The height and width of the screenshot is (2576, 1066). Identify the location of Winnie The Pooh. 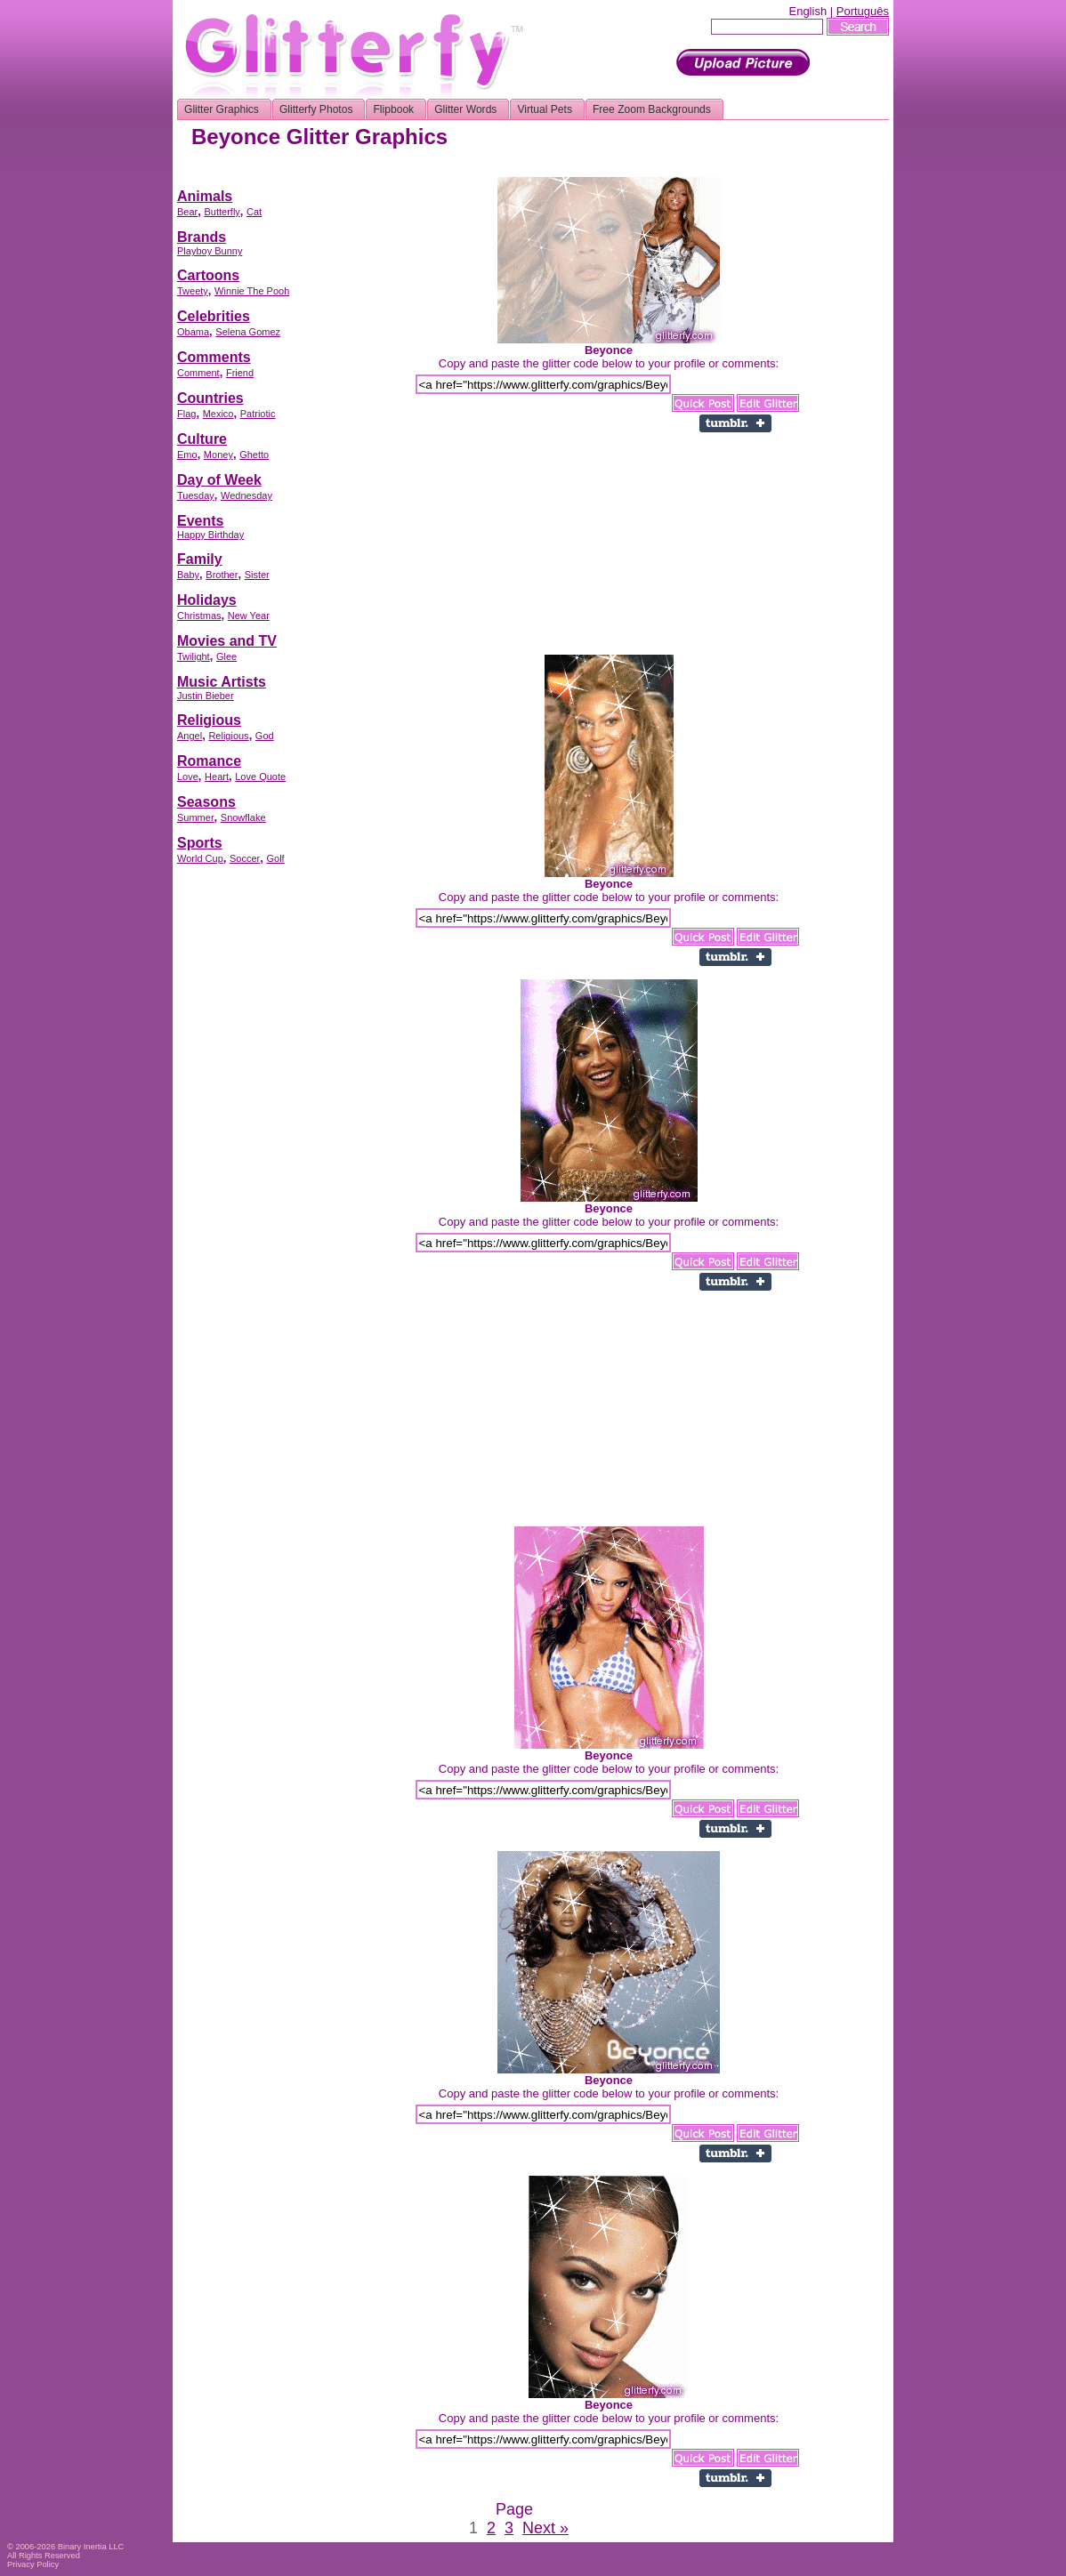
(251, 291).